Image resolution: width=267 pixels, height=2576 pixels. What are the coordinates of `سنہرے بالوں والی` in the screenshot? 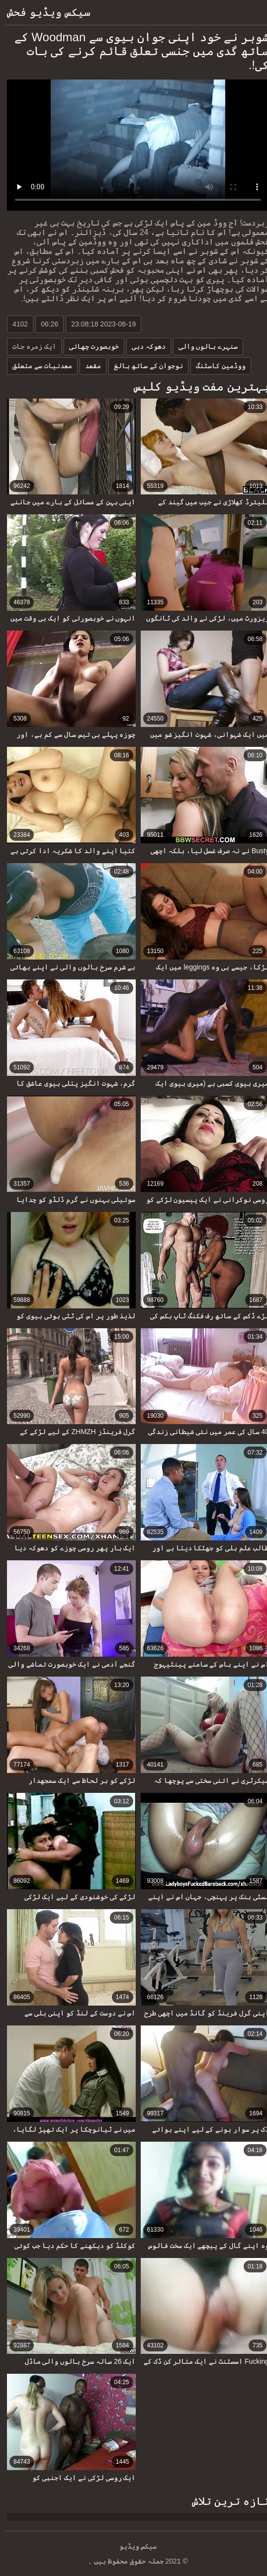 It's located at (204, 346).